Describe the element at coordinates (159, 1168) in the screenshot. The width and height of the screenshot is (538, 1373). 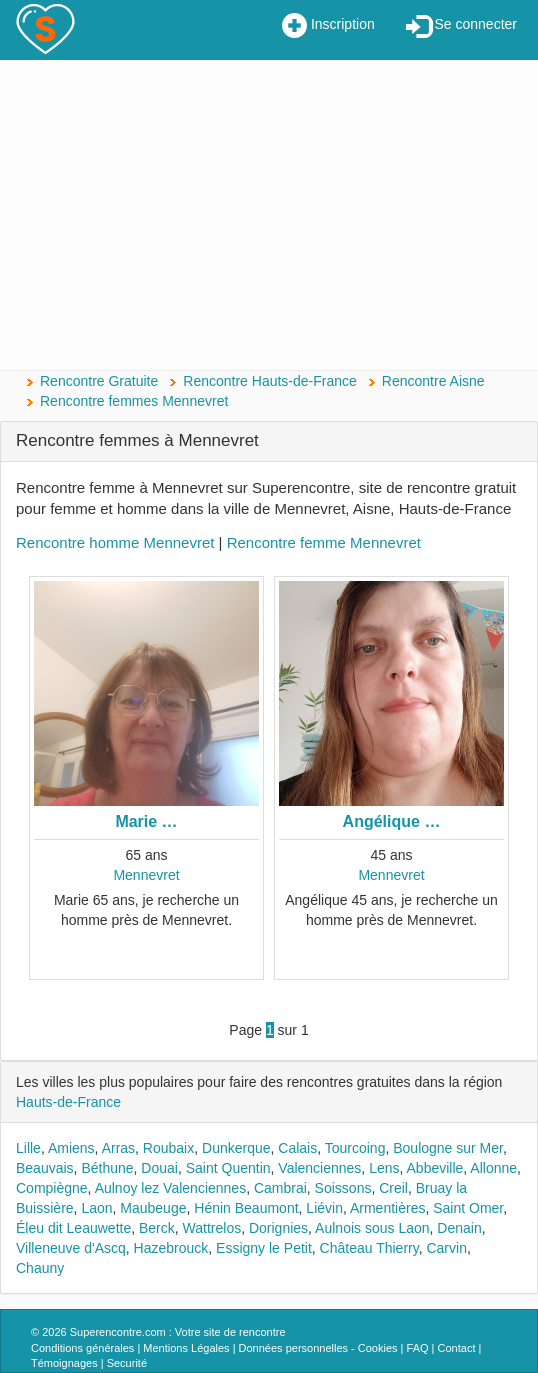
I see `Douai` at that location.